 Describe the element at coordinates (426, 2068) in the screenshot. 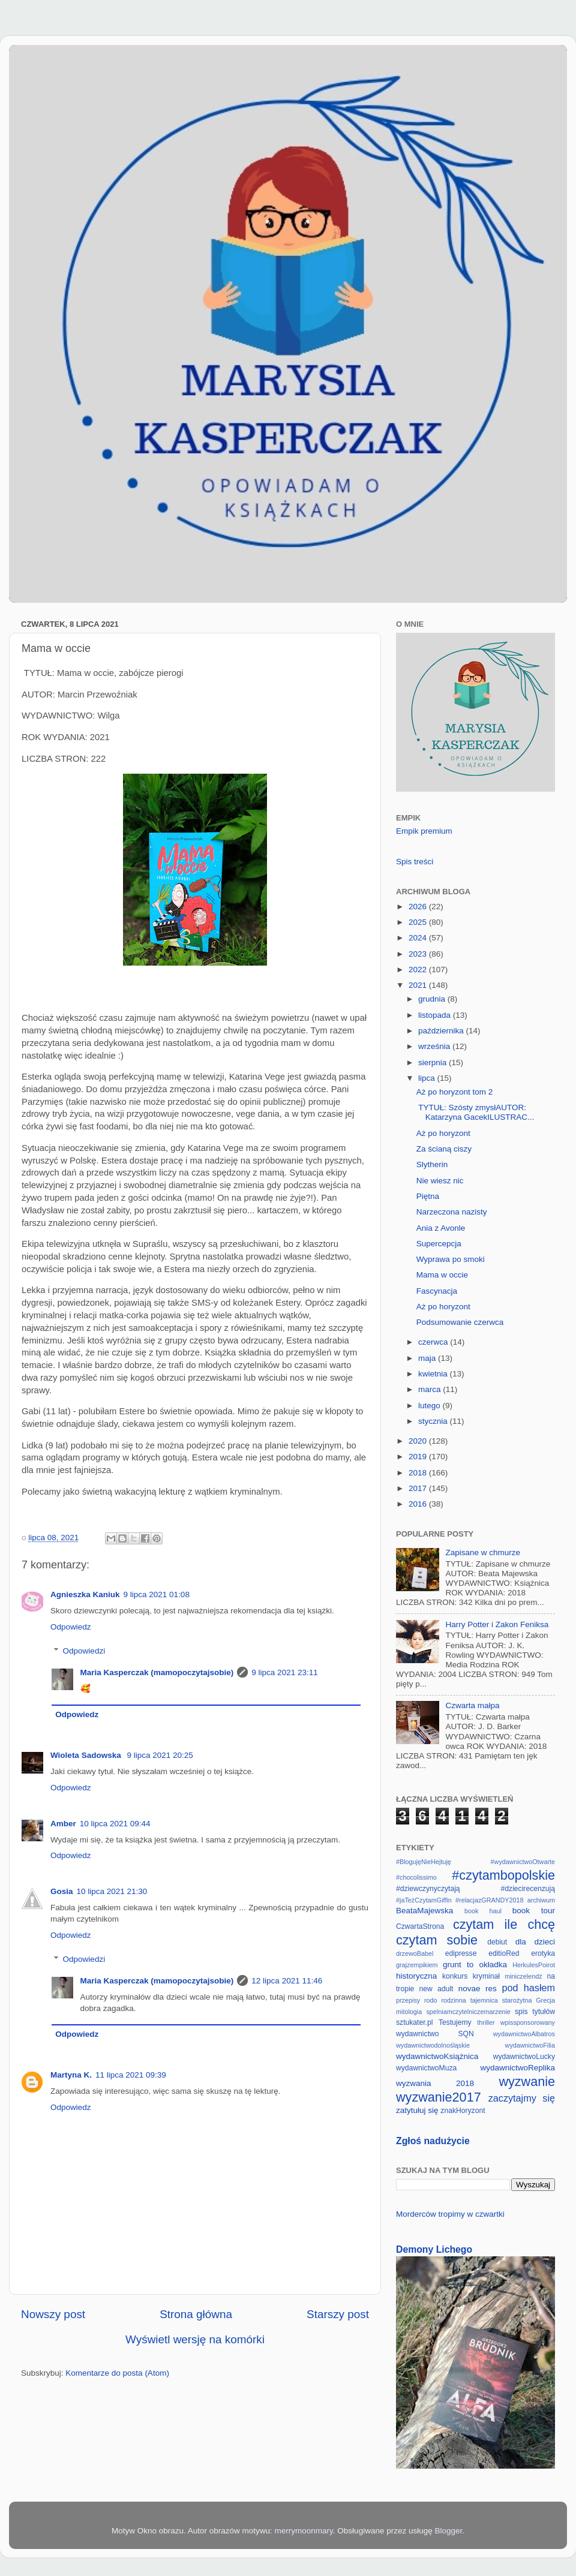

I see `wydawnictwoMuza` at that location.